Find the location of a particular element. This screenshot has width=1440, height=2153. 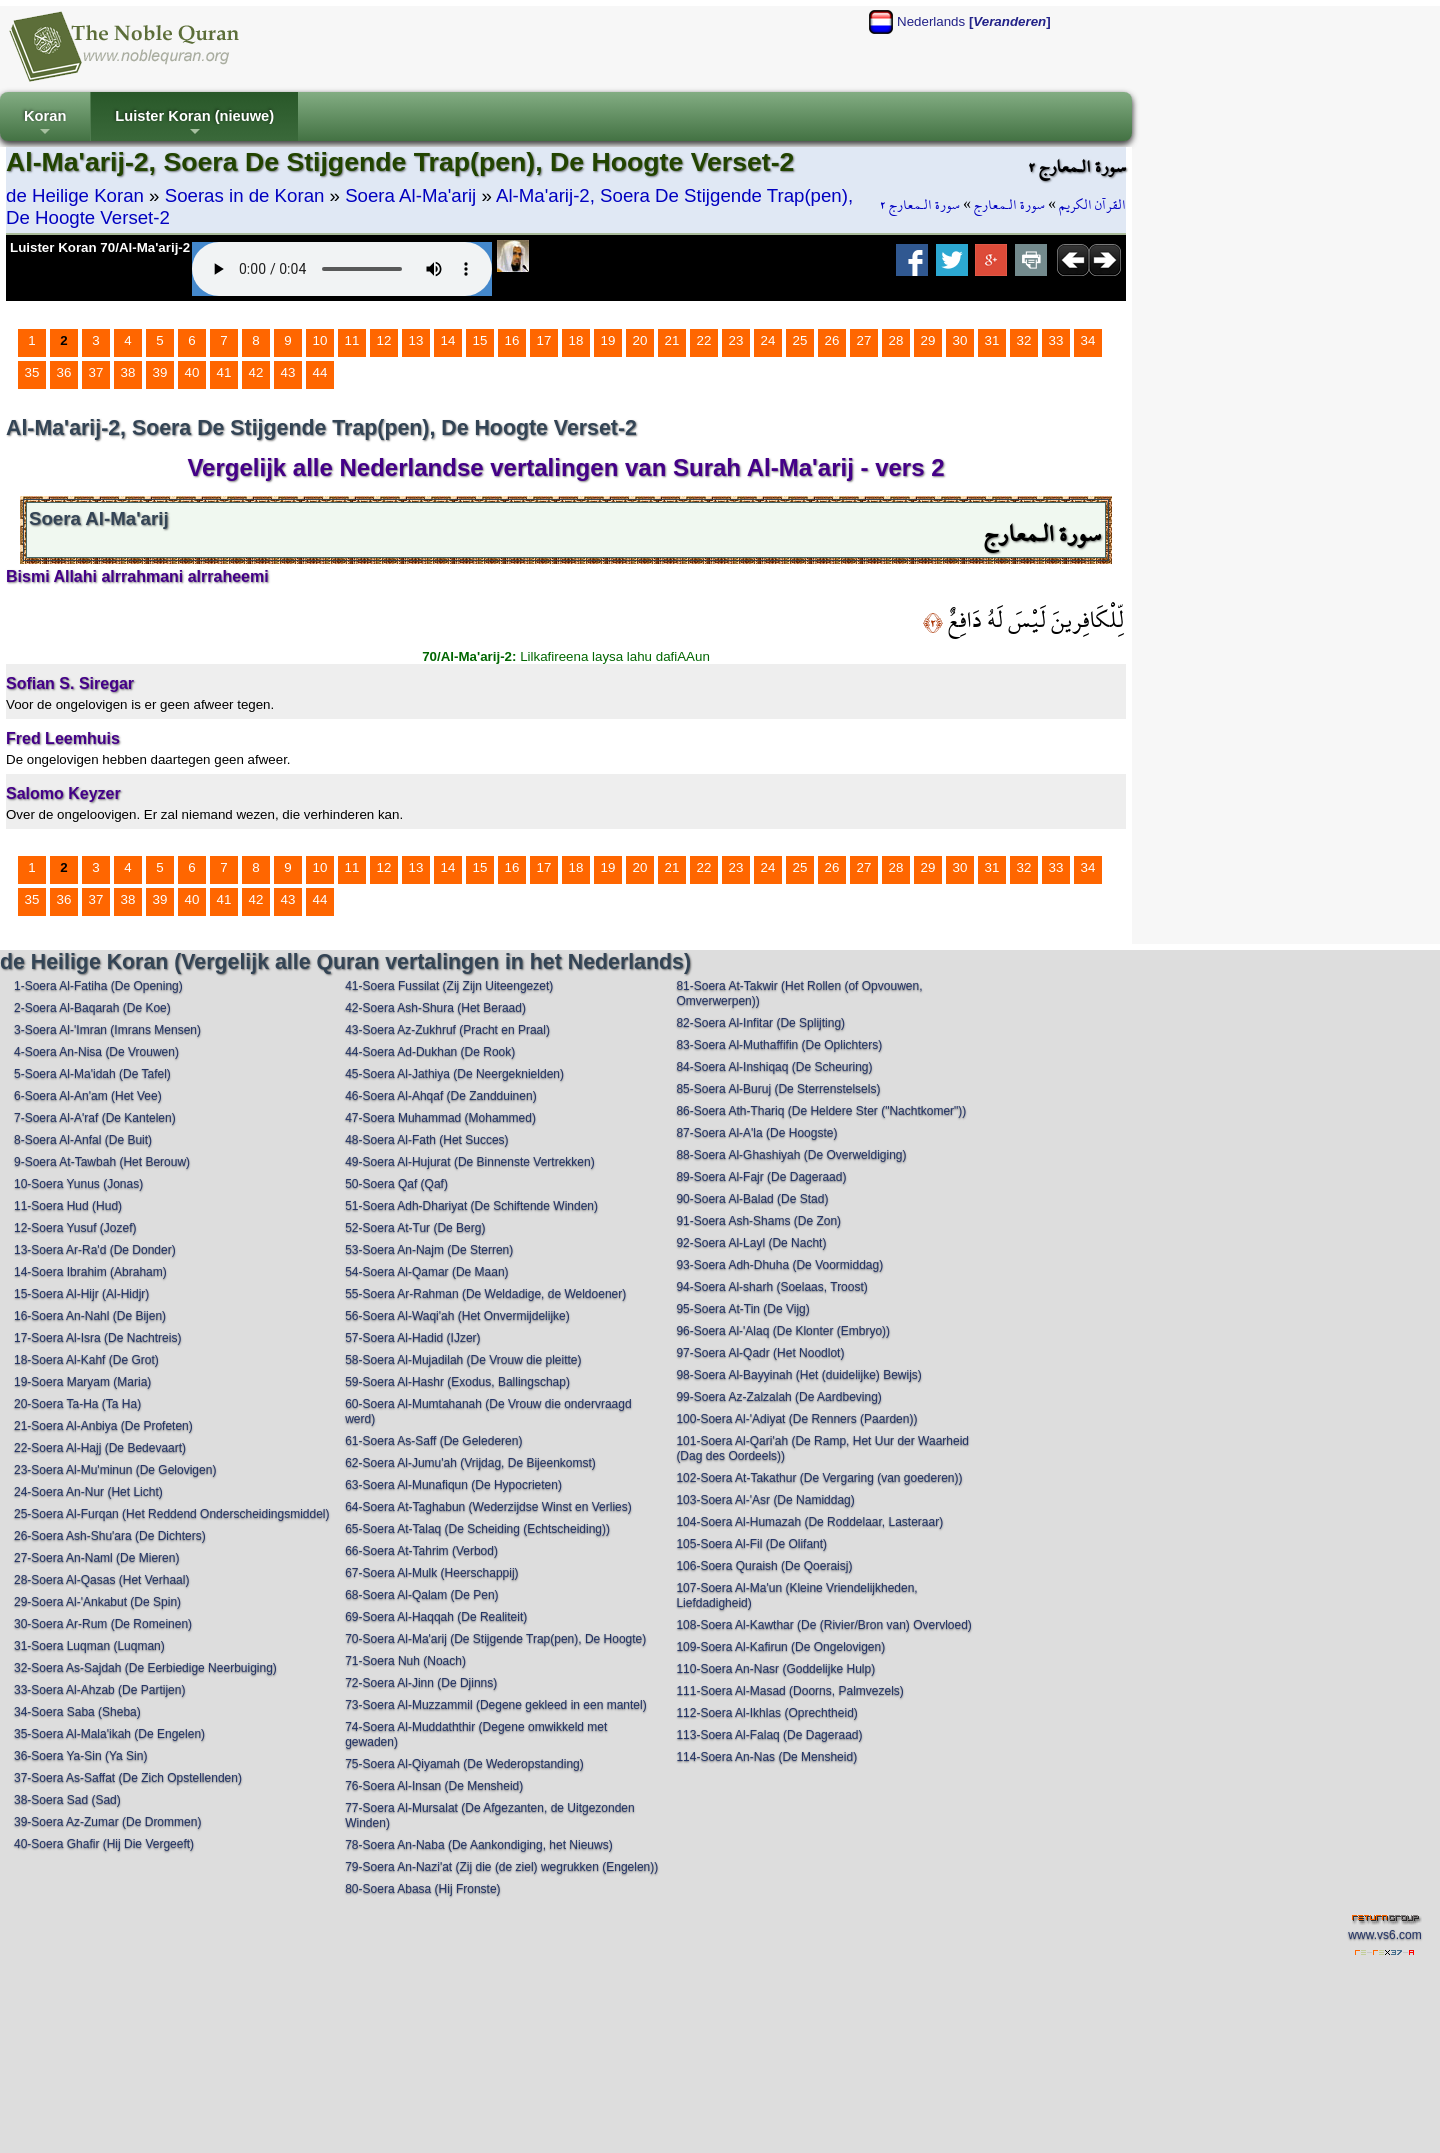

106-Soera Quraish (De Qoeraisj) is located at coordinates (764, 1566).